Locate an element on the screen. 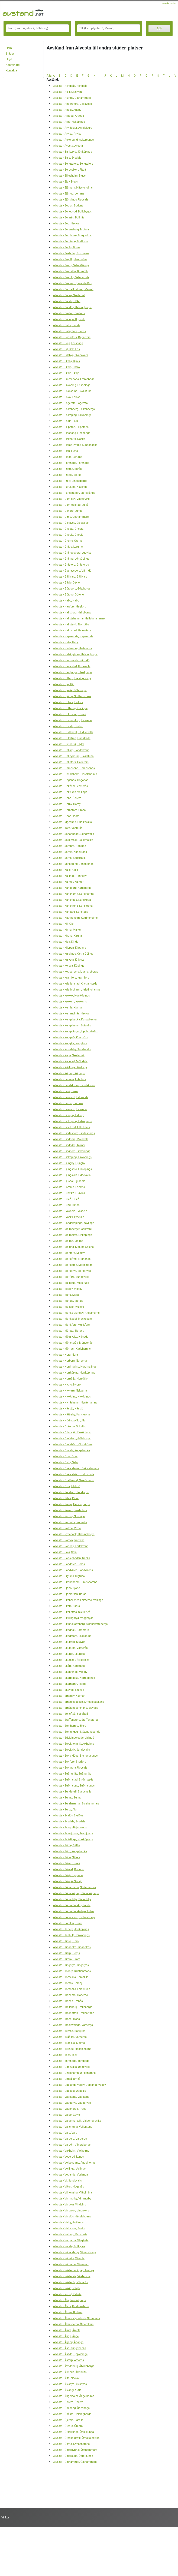 The height and width of the screenshot is (2576, 178). Alvesta - Vilhelmina, Vilhelmina is located at coordinates (72, 2192).